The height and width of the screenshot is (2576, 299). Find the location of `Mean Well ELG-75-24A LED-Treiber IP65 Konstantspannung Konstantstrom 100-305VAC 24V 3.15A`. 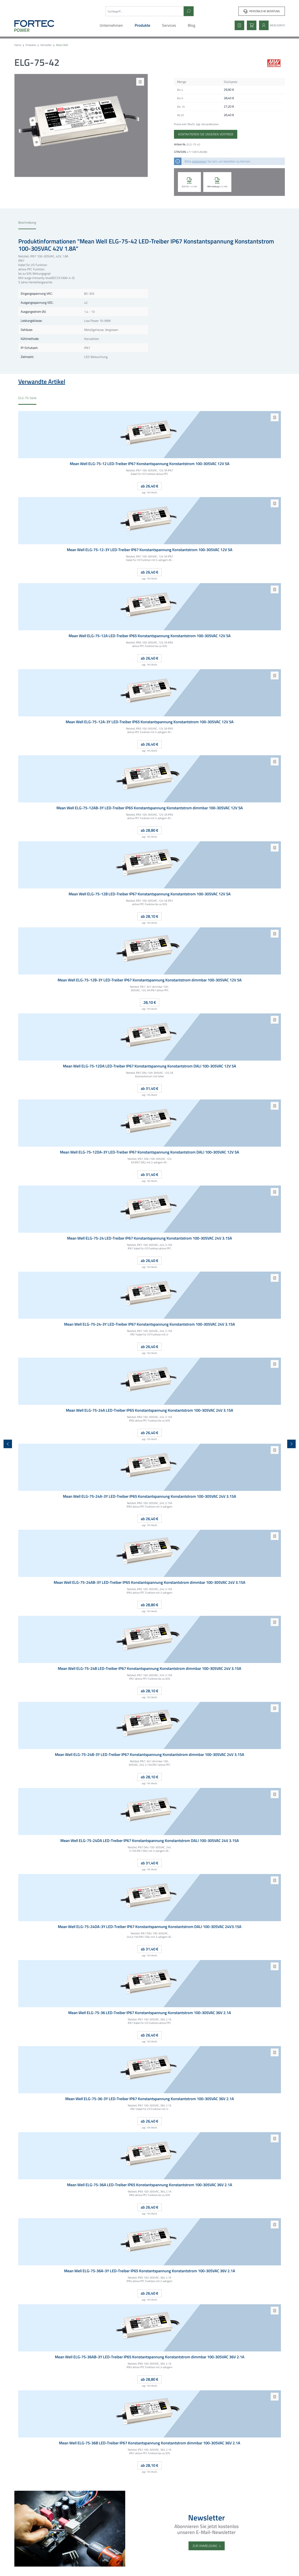

Mean Well ELG-75-24A LED-Treiber IP65 Konstantspannung Konstantstrom 100-305VAC 24V 3.15A is located at coordinates (149, 1410).